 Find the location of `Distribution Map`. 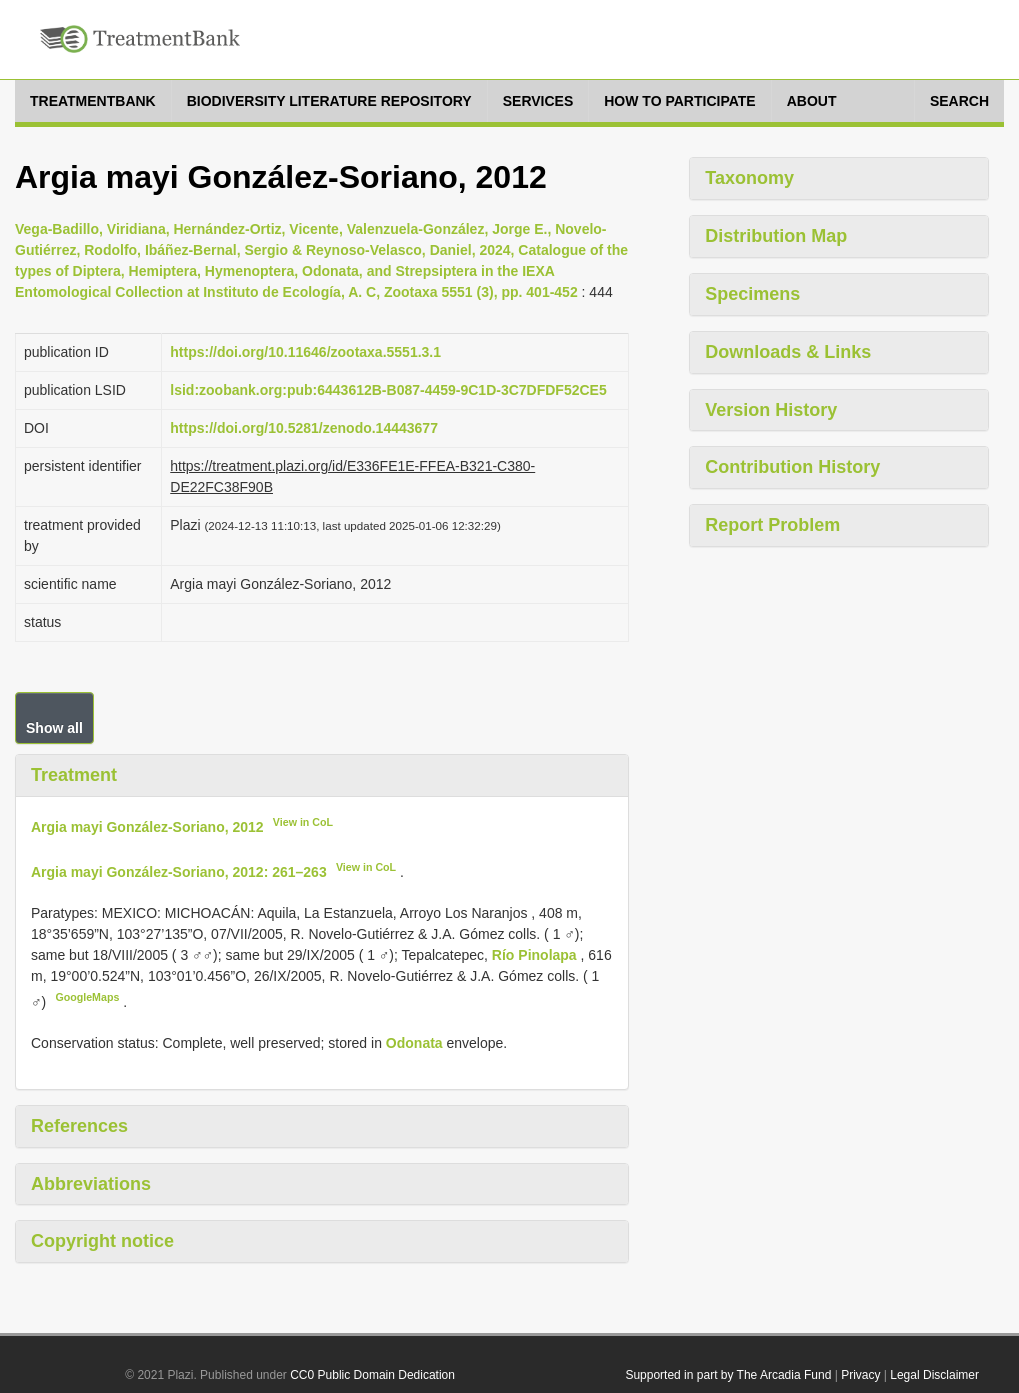

Distribution Map is located at coordinates (776, 236).